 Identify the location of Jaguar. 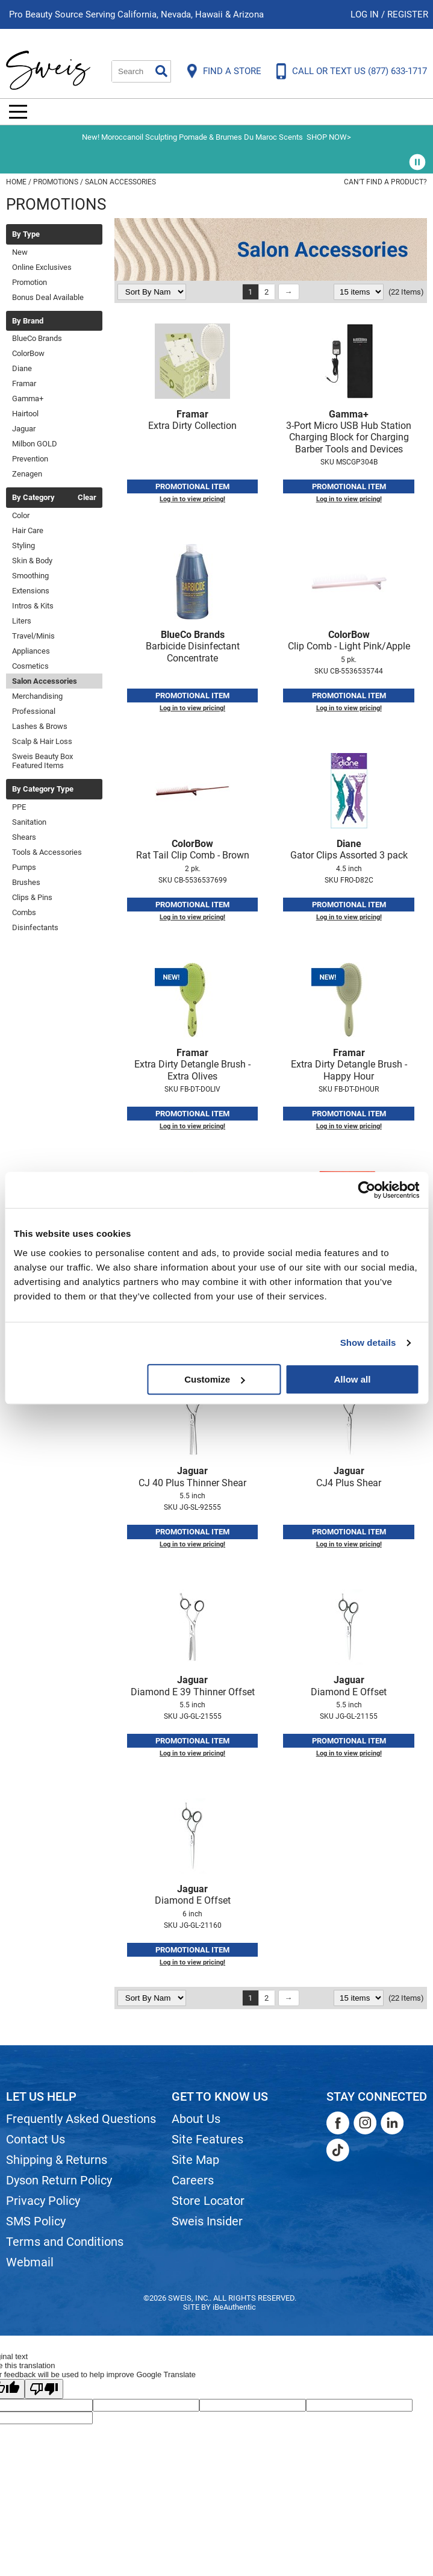
(24, 428).